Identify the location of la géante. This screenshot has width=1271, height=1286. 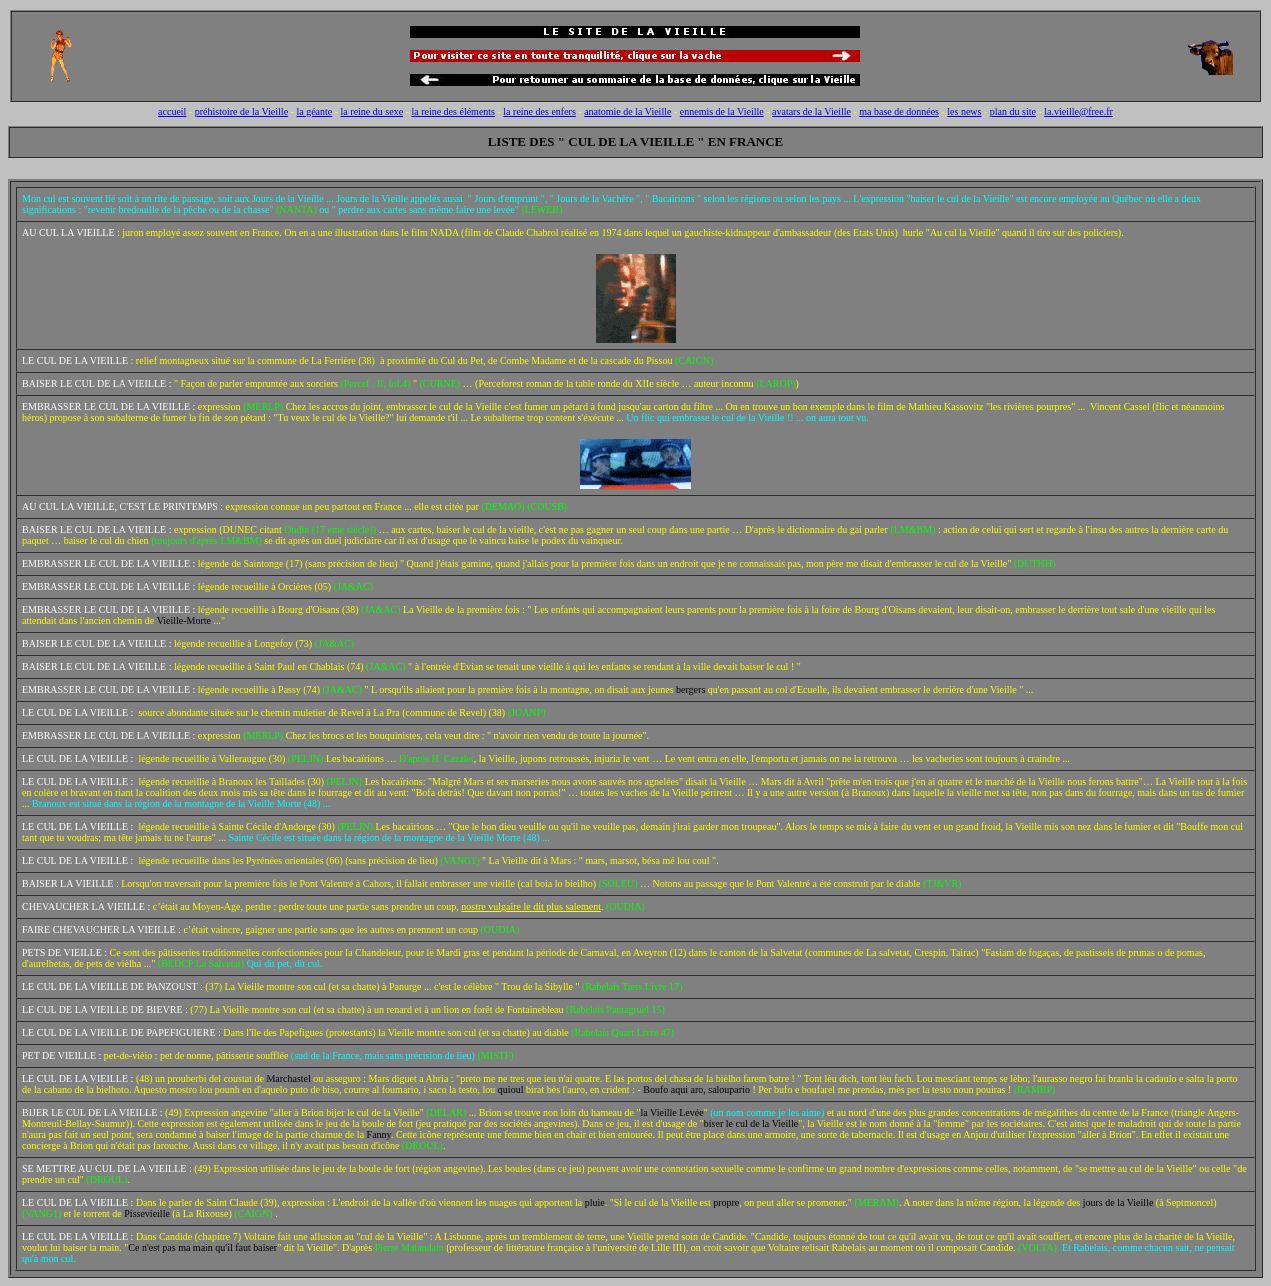
(314, 111).